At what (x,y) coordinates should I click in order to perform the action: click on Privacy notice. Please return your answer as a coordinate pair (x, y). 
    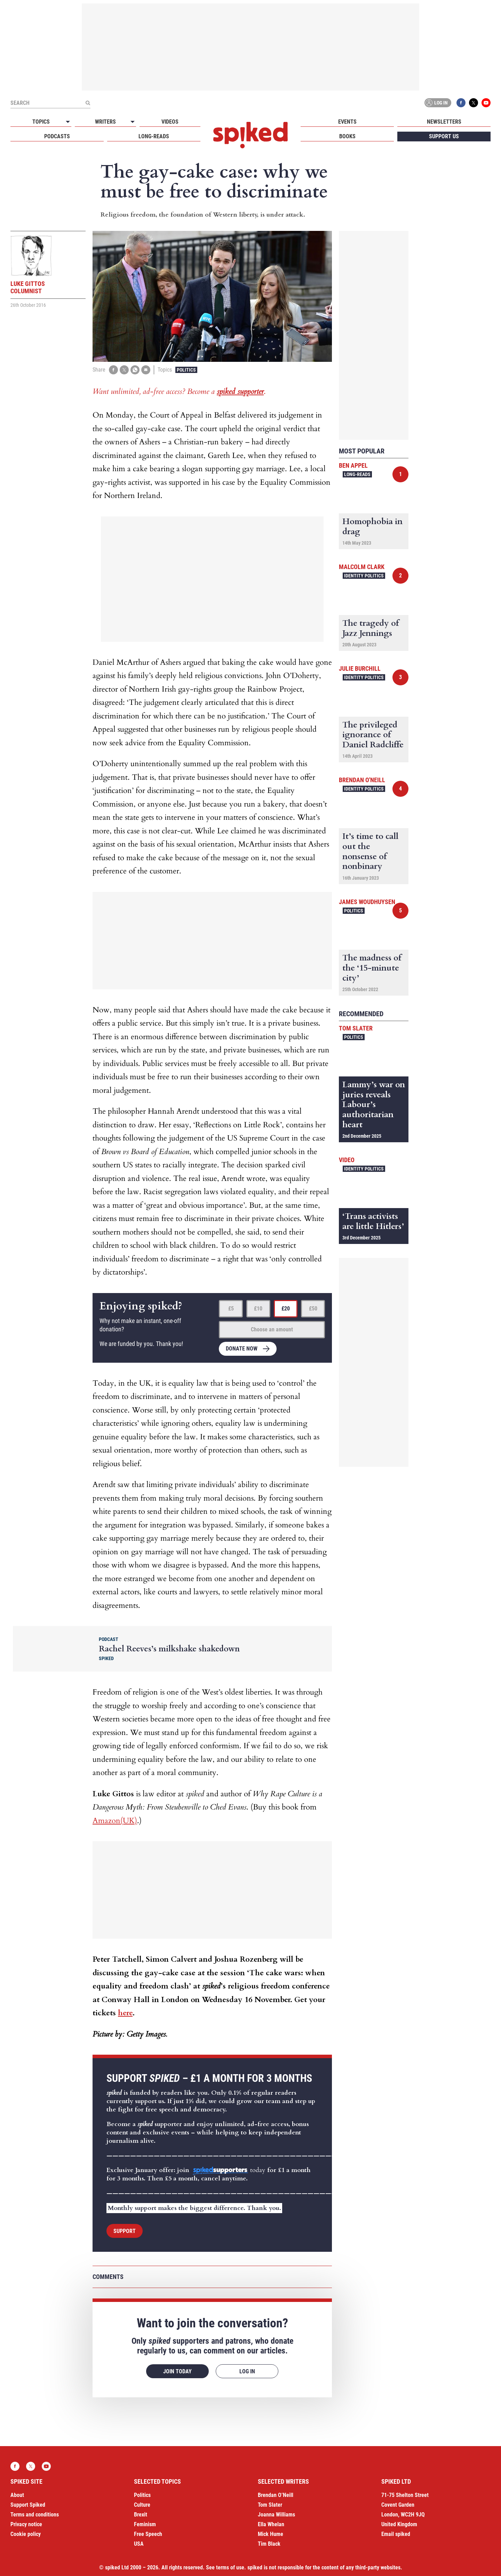
    Looking at the image, I should click on (26, 2524).